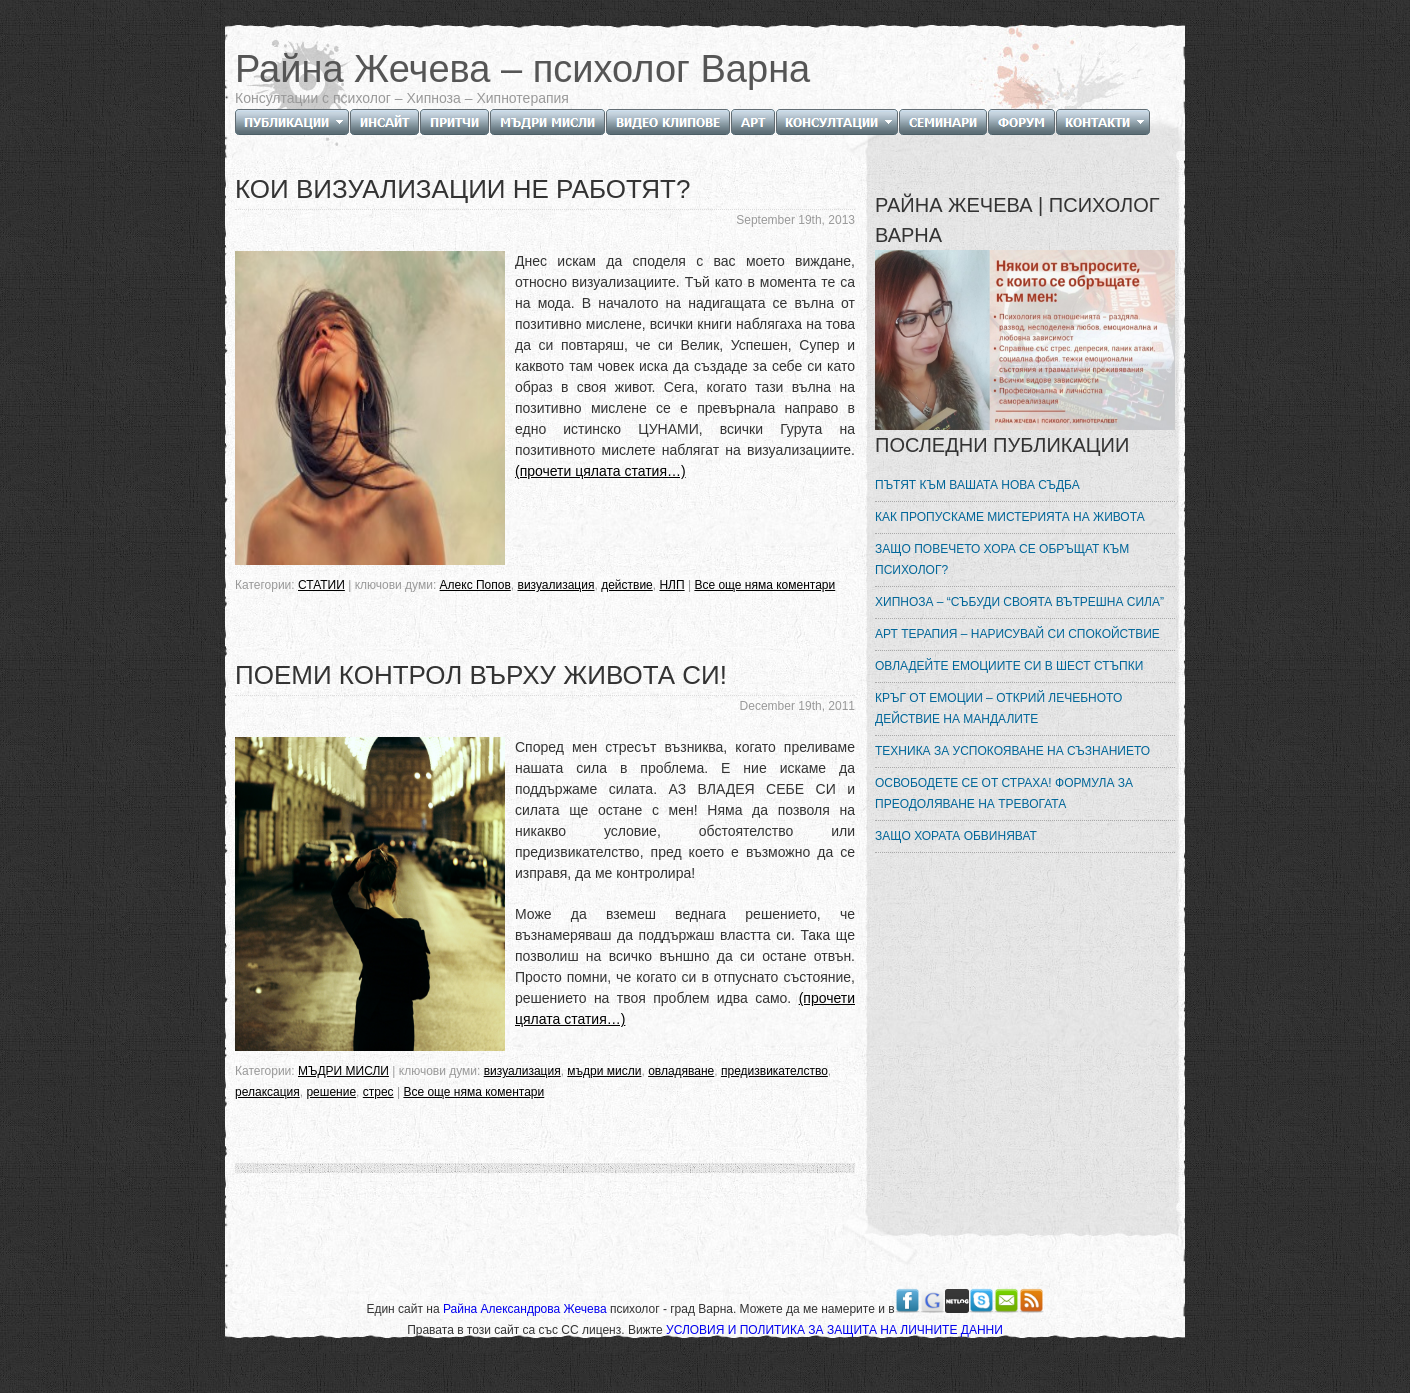 This screenshot has height=1393, width=1410. Describe the element at coordinates (977, 485) in the screenshot. I see `ПЪТЯТ КЪМ ВАШАТА НОВА СЪДБА` at that location.